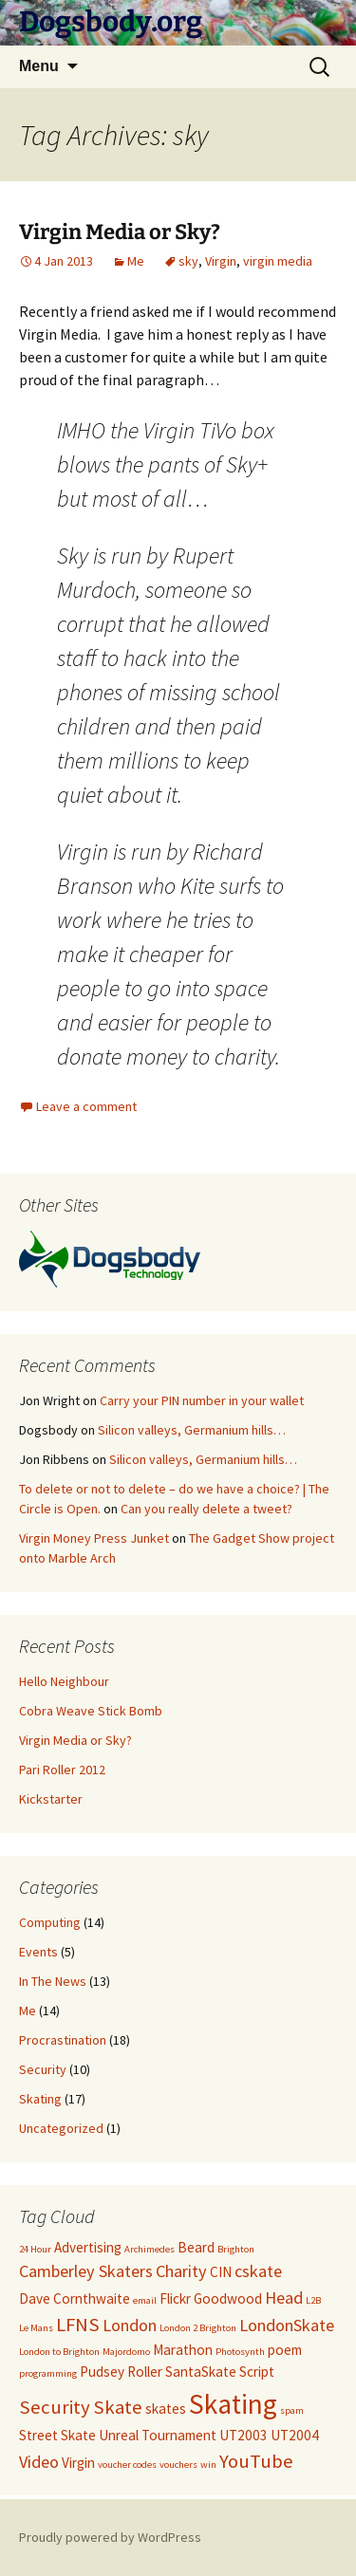 The width and height of the screenshot is (356, 2576). I want to click on sky, so click(188, 260).